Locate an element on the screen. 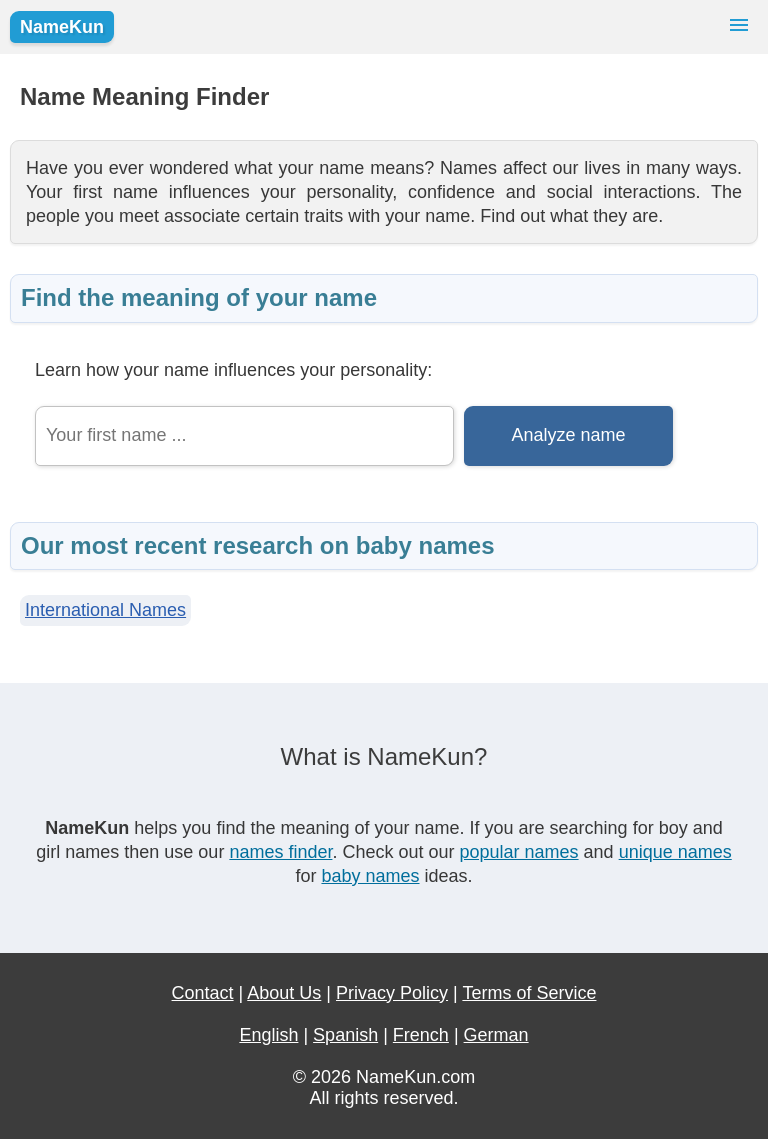 This screenshot has height=1139, width=768. Privacy Policy is located at coordinates (392, 993).